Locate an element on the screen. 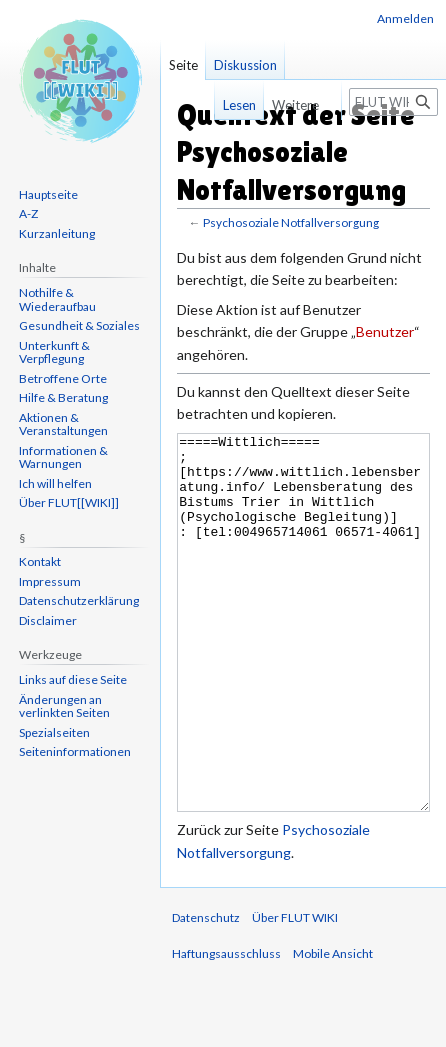 Image resolution: width=446 pixels, height=1047 pixels. A-Z is located at coordinates (28, 213).